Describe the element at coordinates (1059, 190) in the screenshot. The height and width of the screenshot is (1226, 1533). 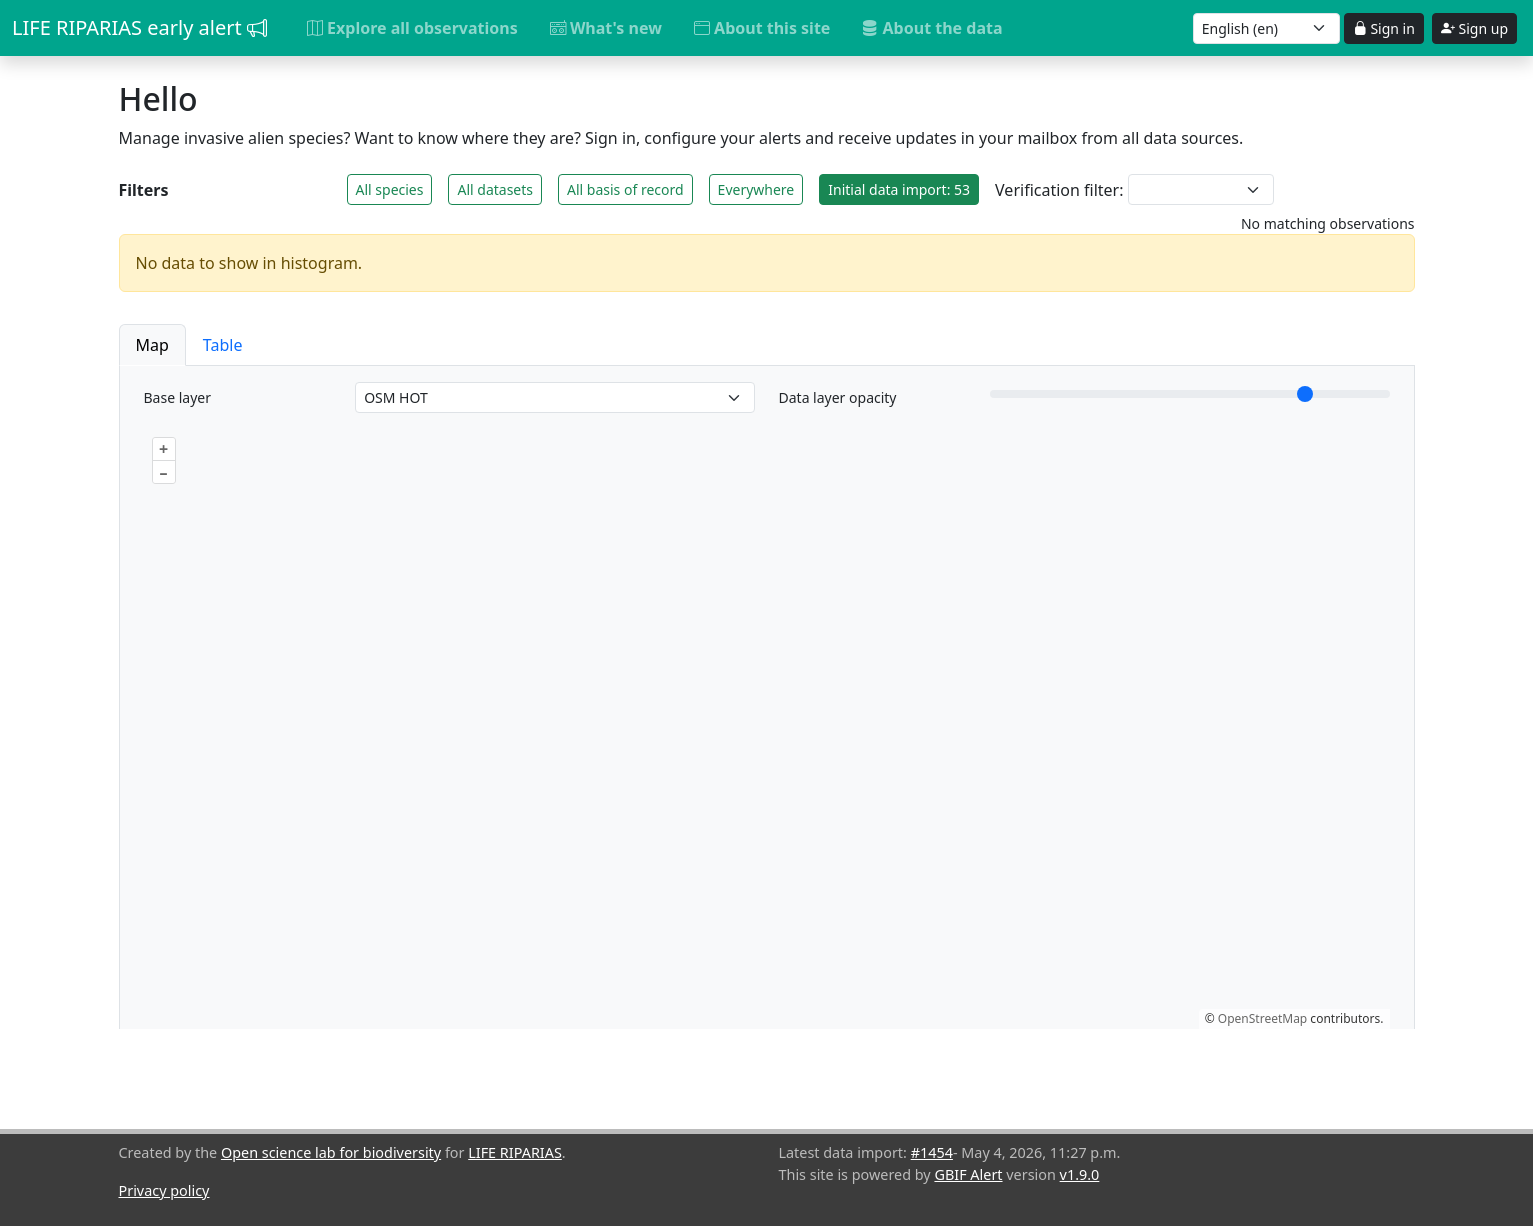
I see `Verification filter:` at that location.